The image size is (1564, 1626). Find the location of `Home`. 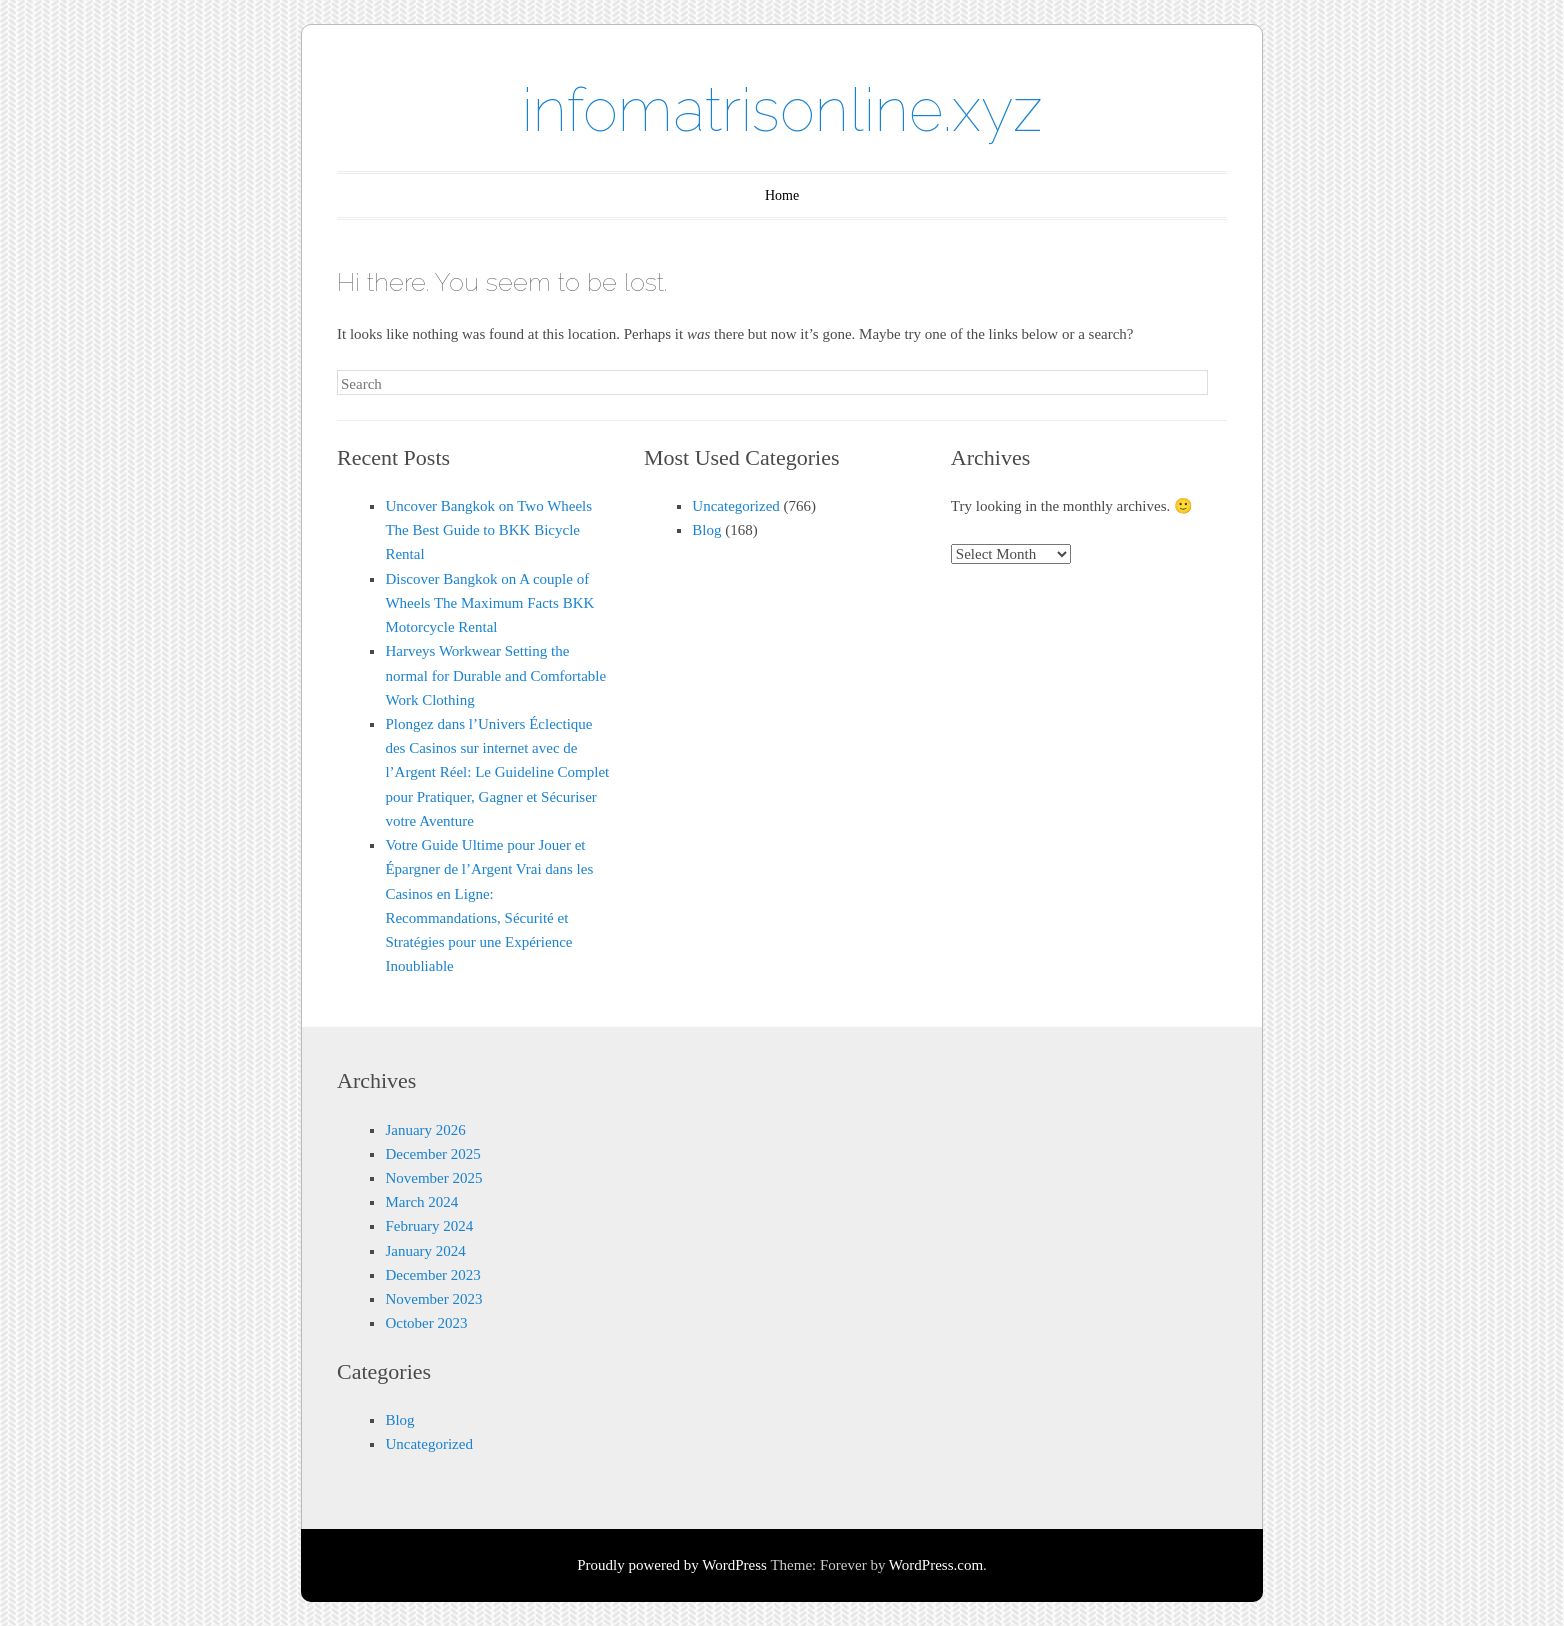

Home is located at coordinates (782, 195).